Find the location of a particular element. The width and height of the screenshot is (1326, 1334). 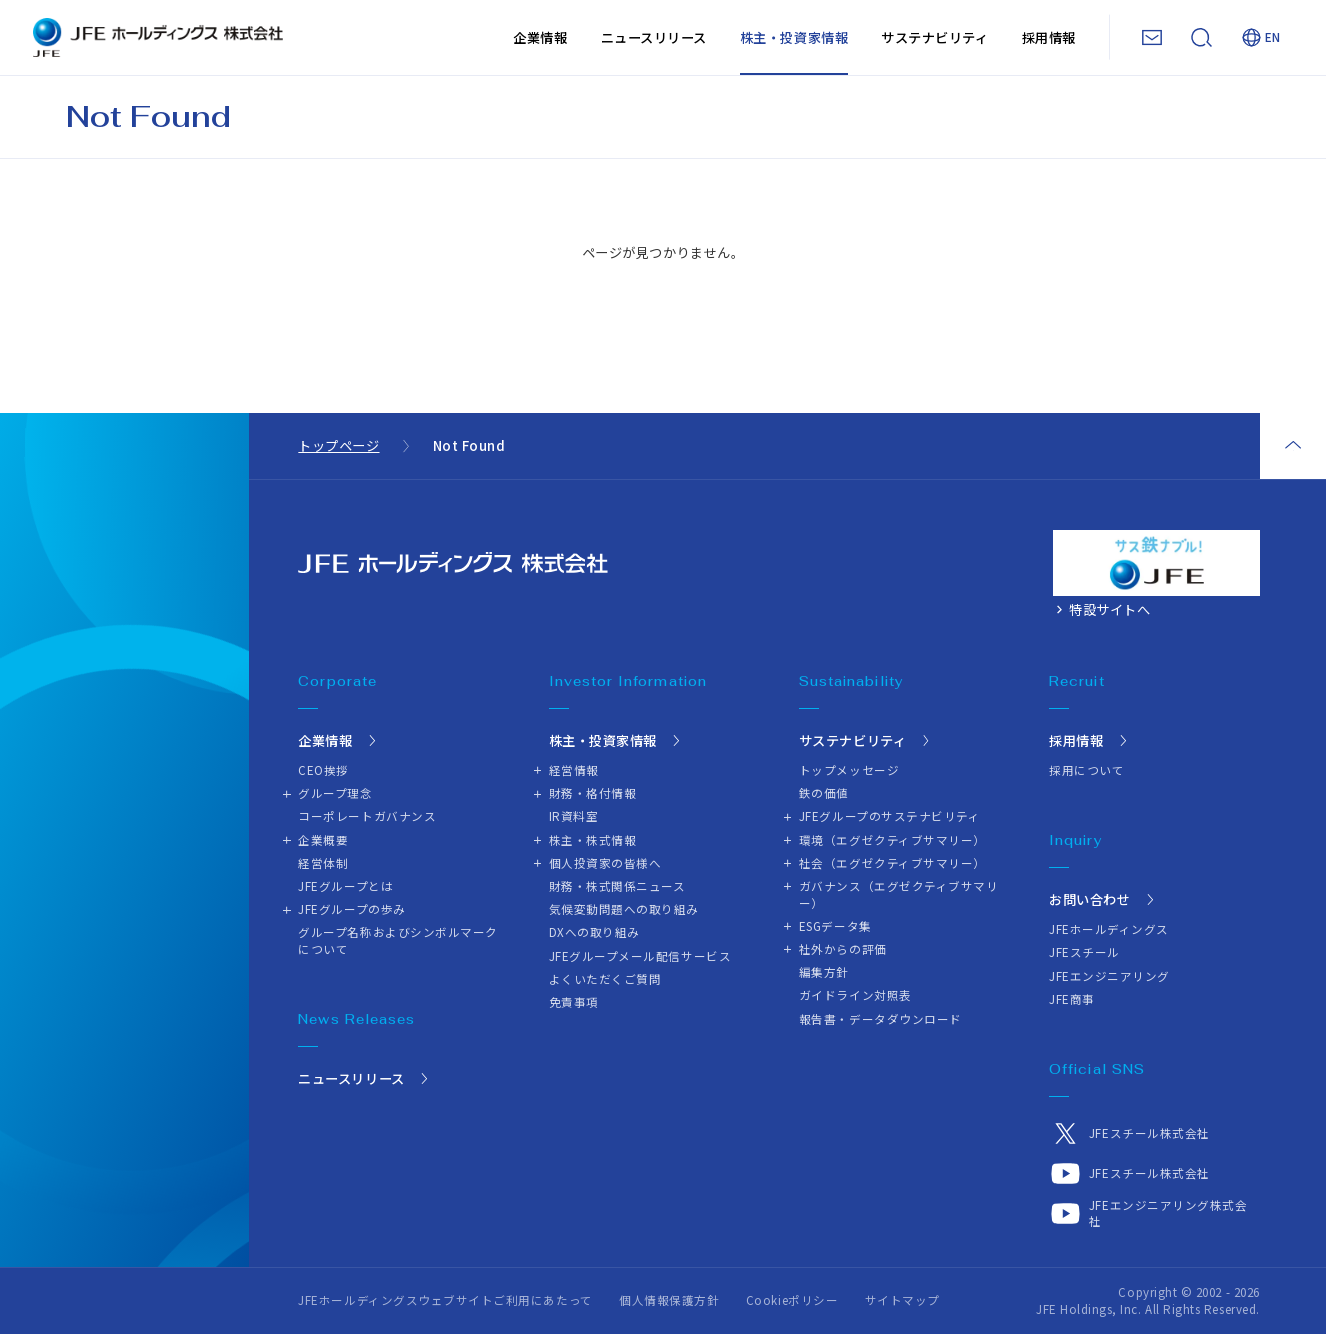

免責事項 is located at coordinates (574, 1002).